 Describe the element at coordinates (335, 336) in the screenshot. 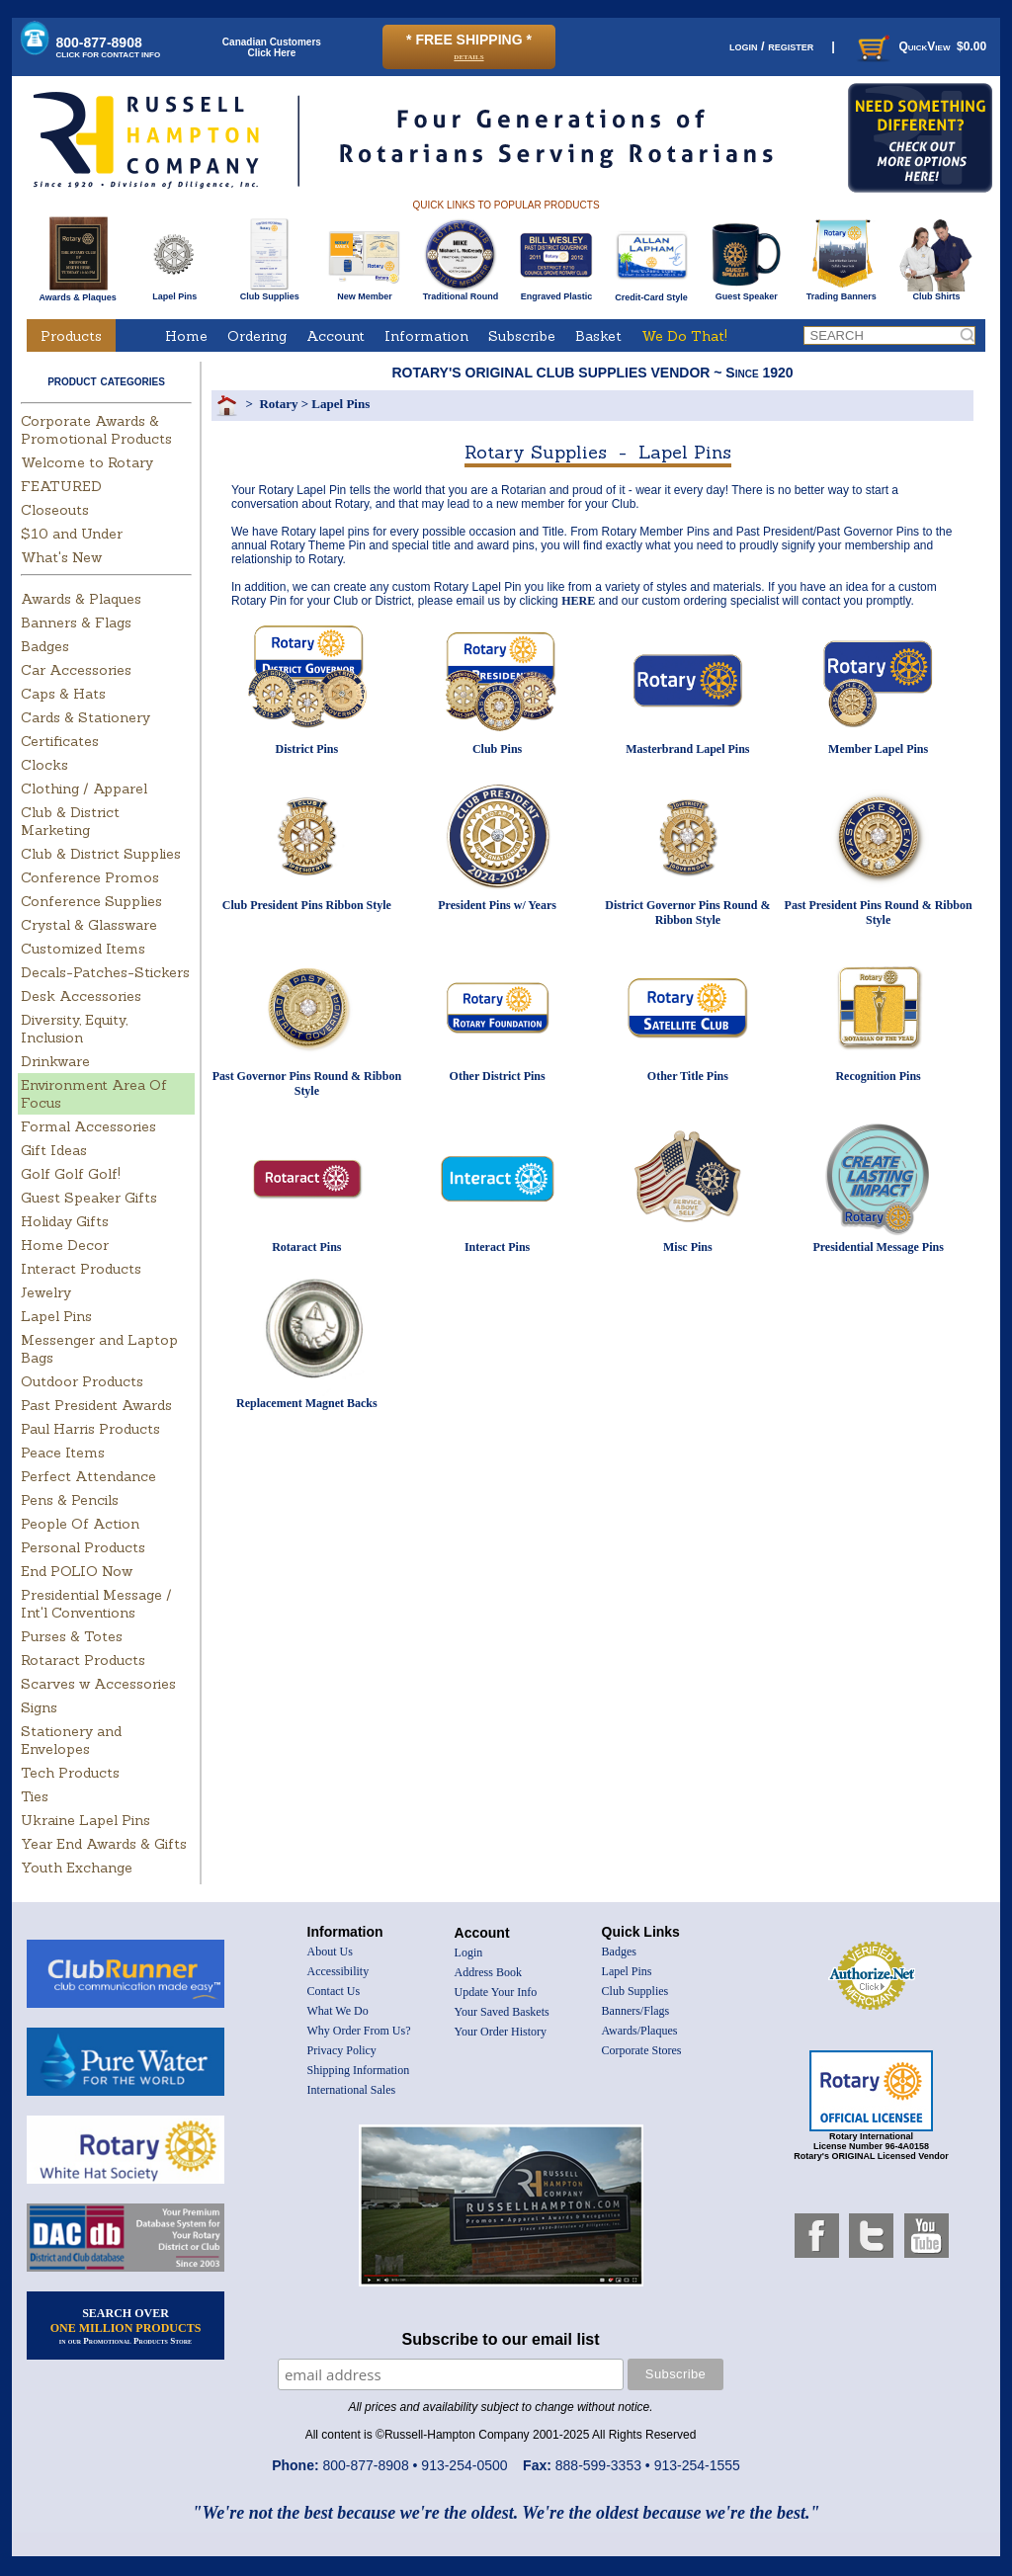

I see `Account` at that location.